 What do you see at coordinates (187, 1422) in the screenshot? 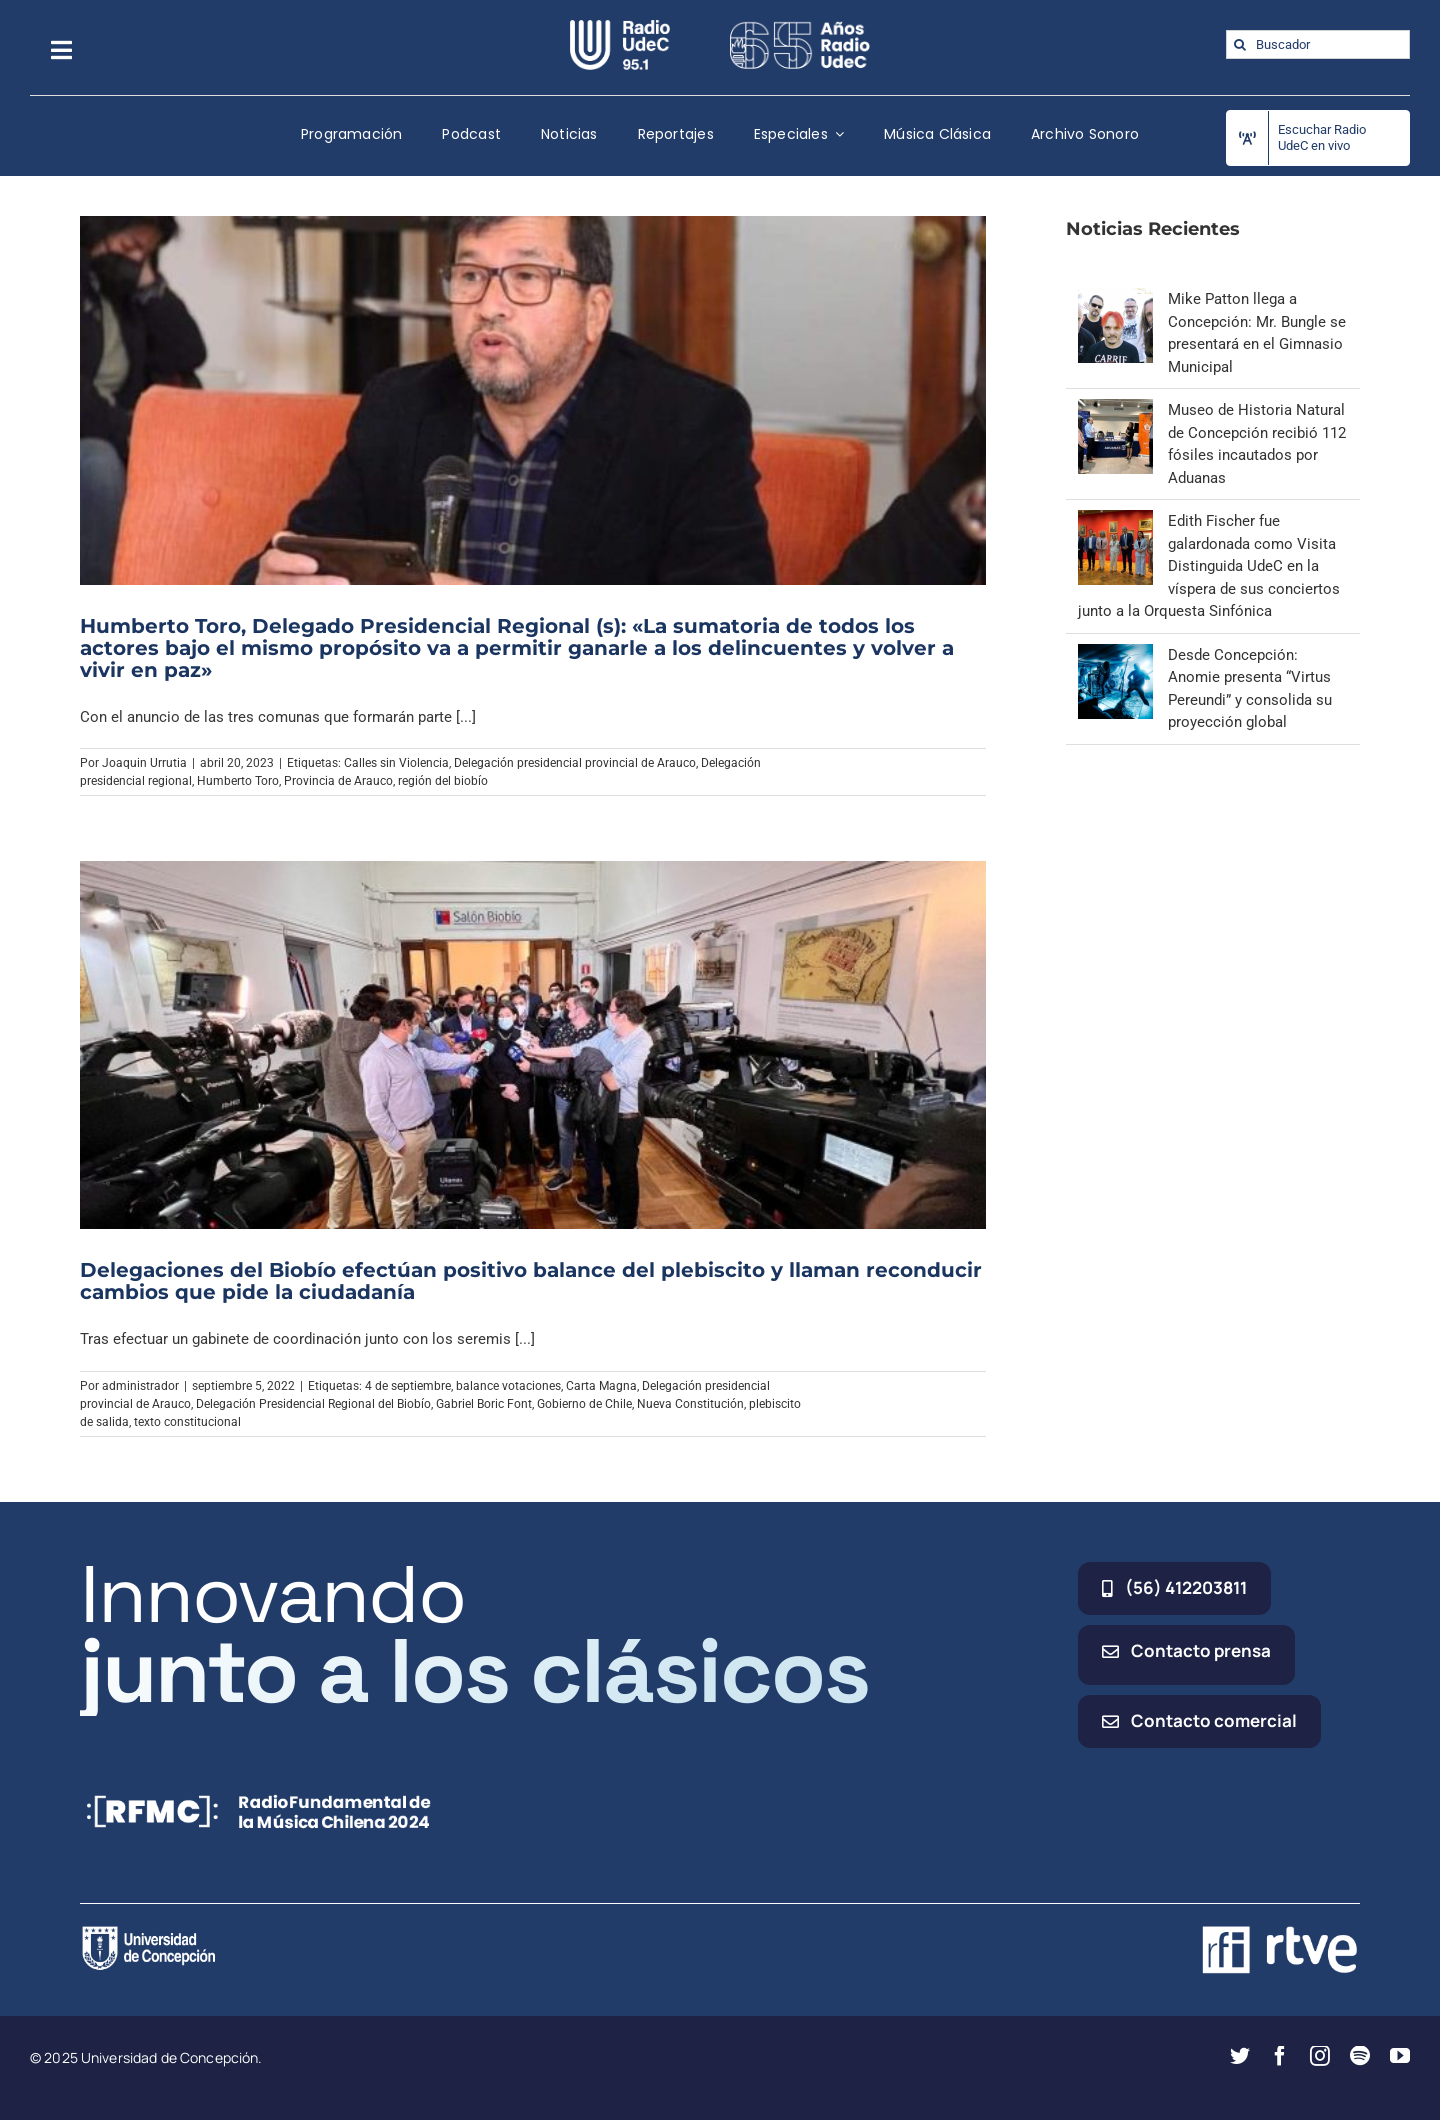
I see `texto constitucional` at bounding box center [187, 1422].